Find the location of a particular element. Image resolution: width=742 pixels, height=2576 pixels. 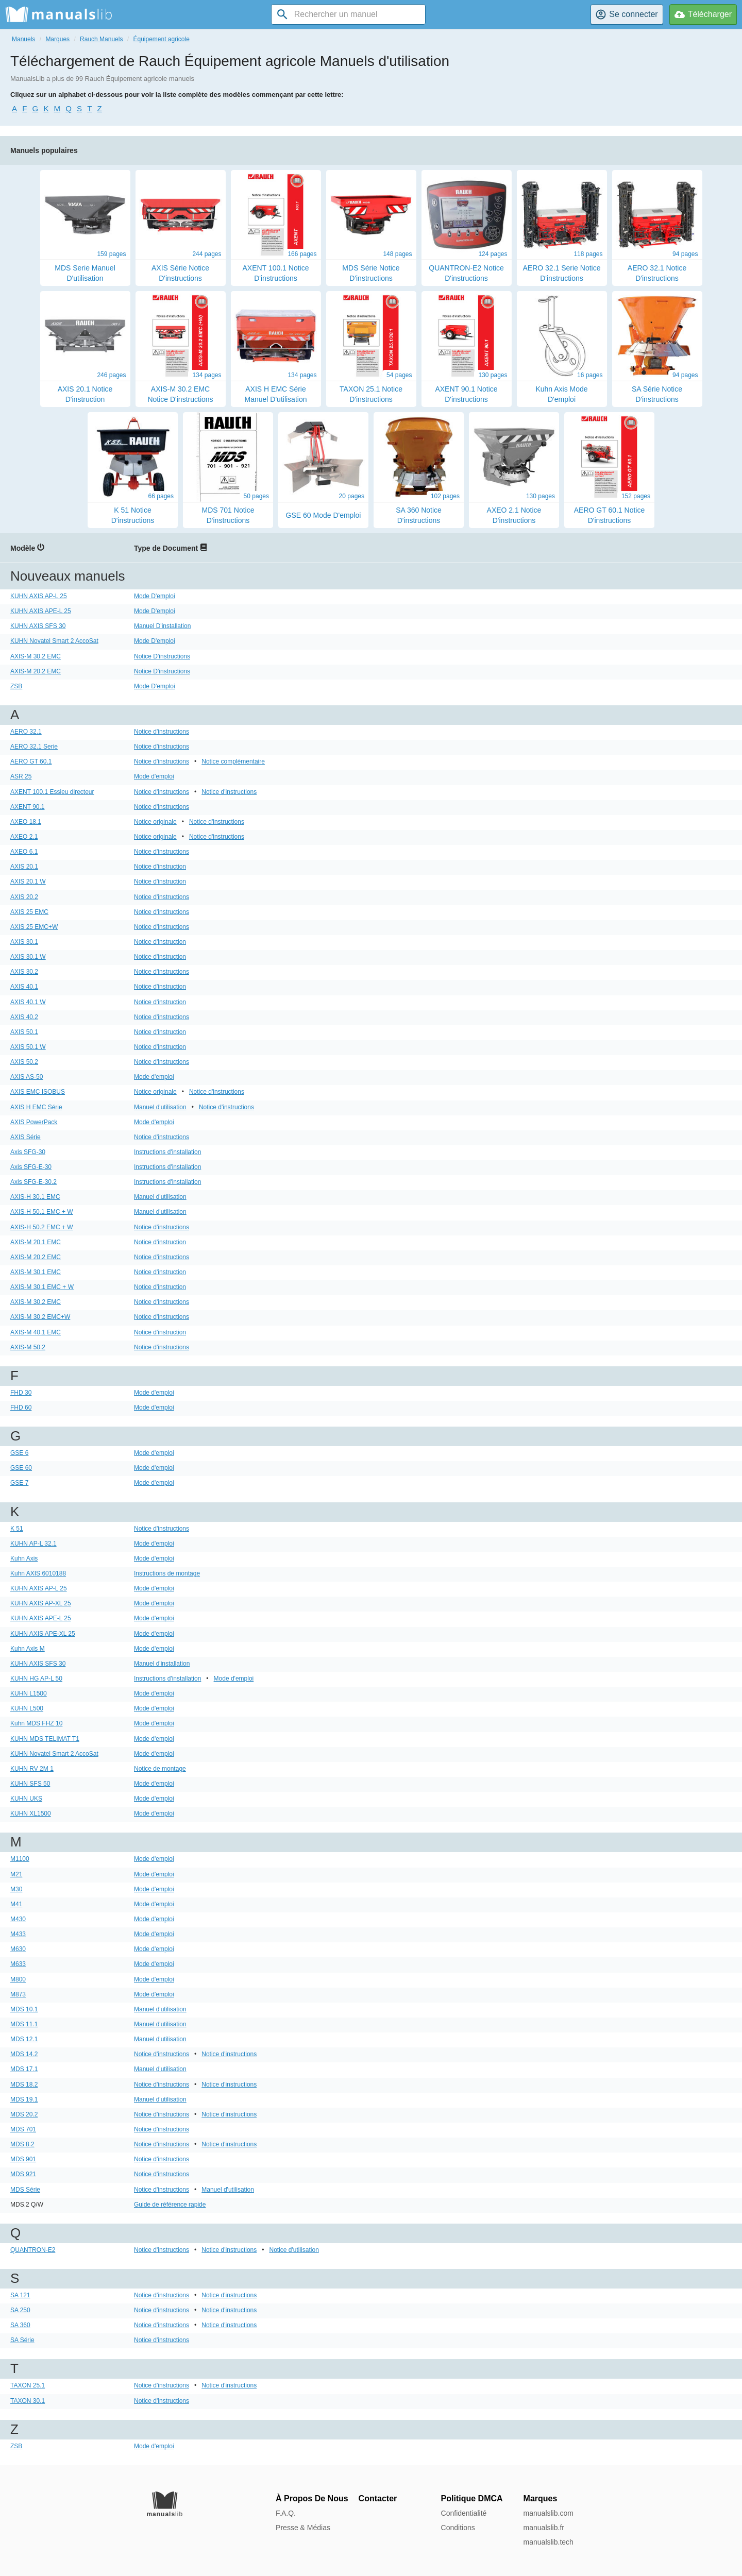

MDS 701 is located at coordinates (23, 2129).